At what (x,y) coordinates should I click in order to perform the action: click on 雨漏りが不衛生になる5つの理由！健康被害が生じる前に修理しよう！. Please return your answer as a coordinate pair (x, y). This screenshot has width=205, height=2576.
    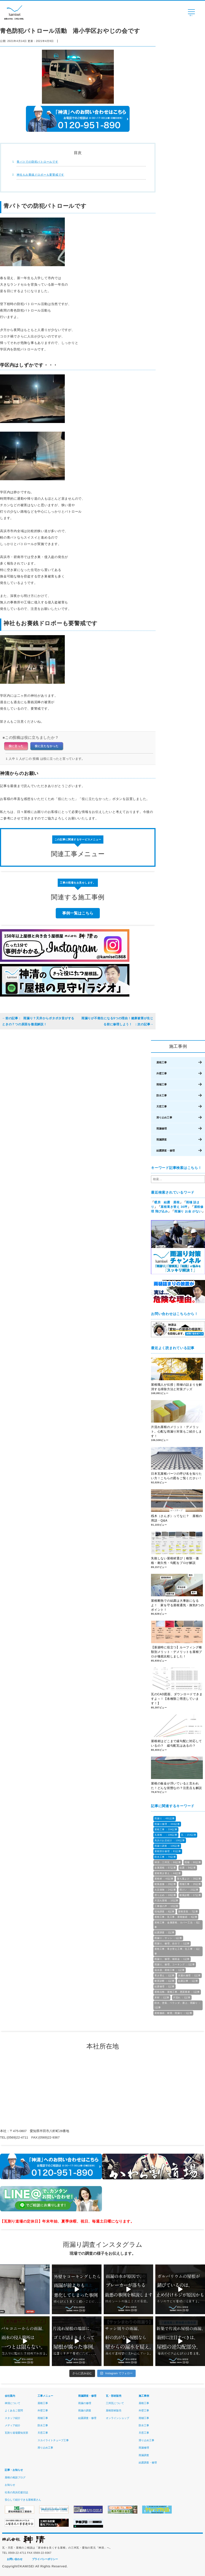
    Looking at the image, I should click on (117, 1021).